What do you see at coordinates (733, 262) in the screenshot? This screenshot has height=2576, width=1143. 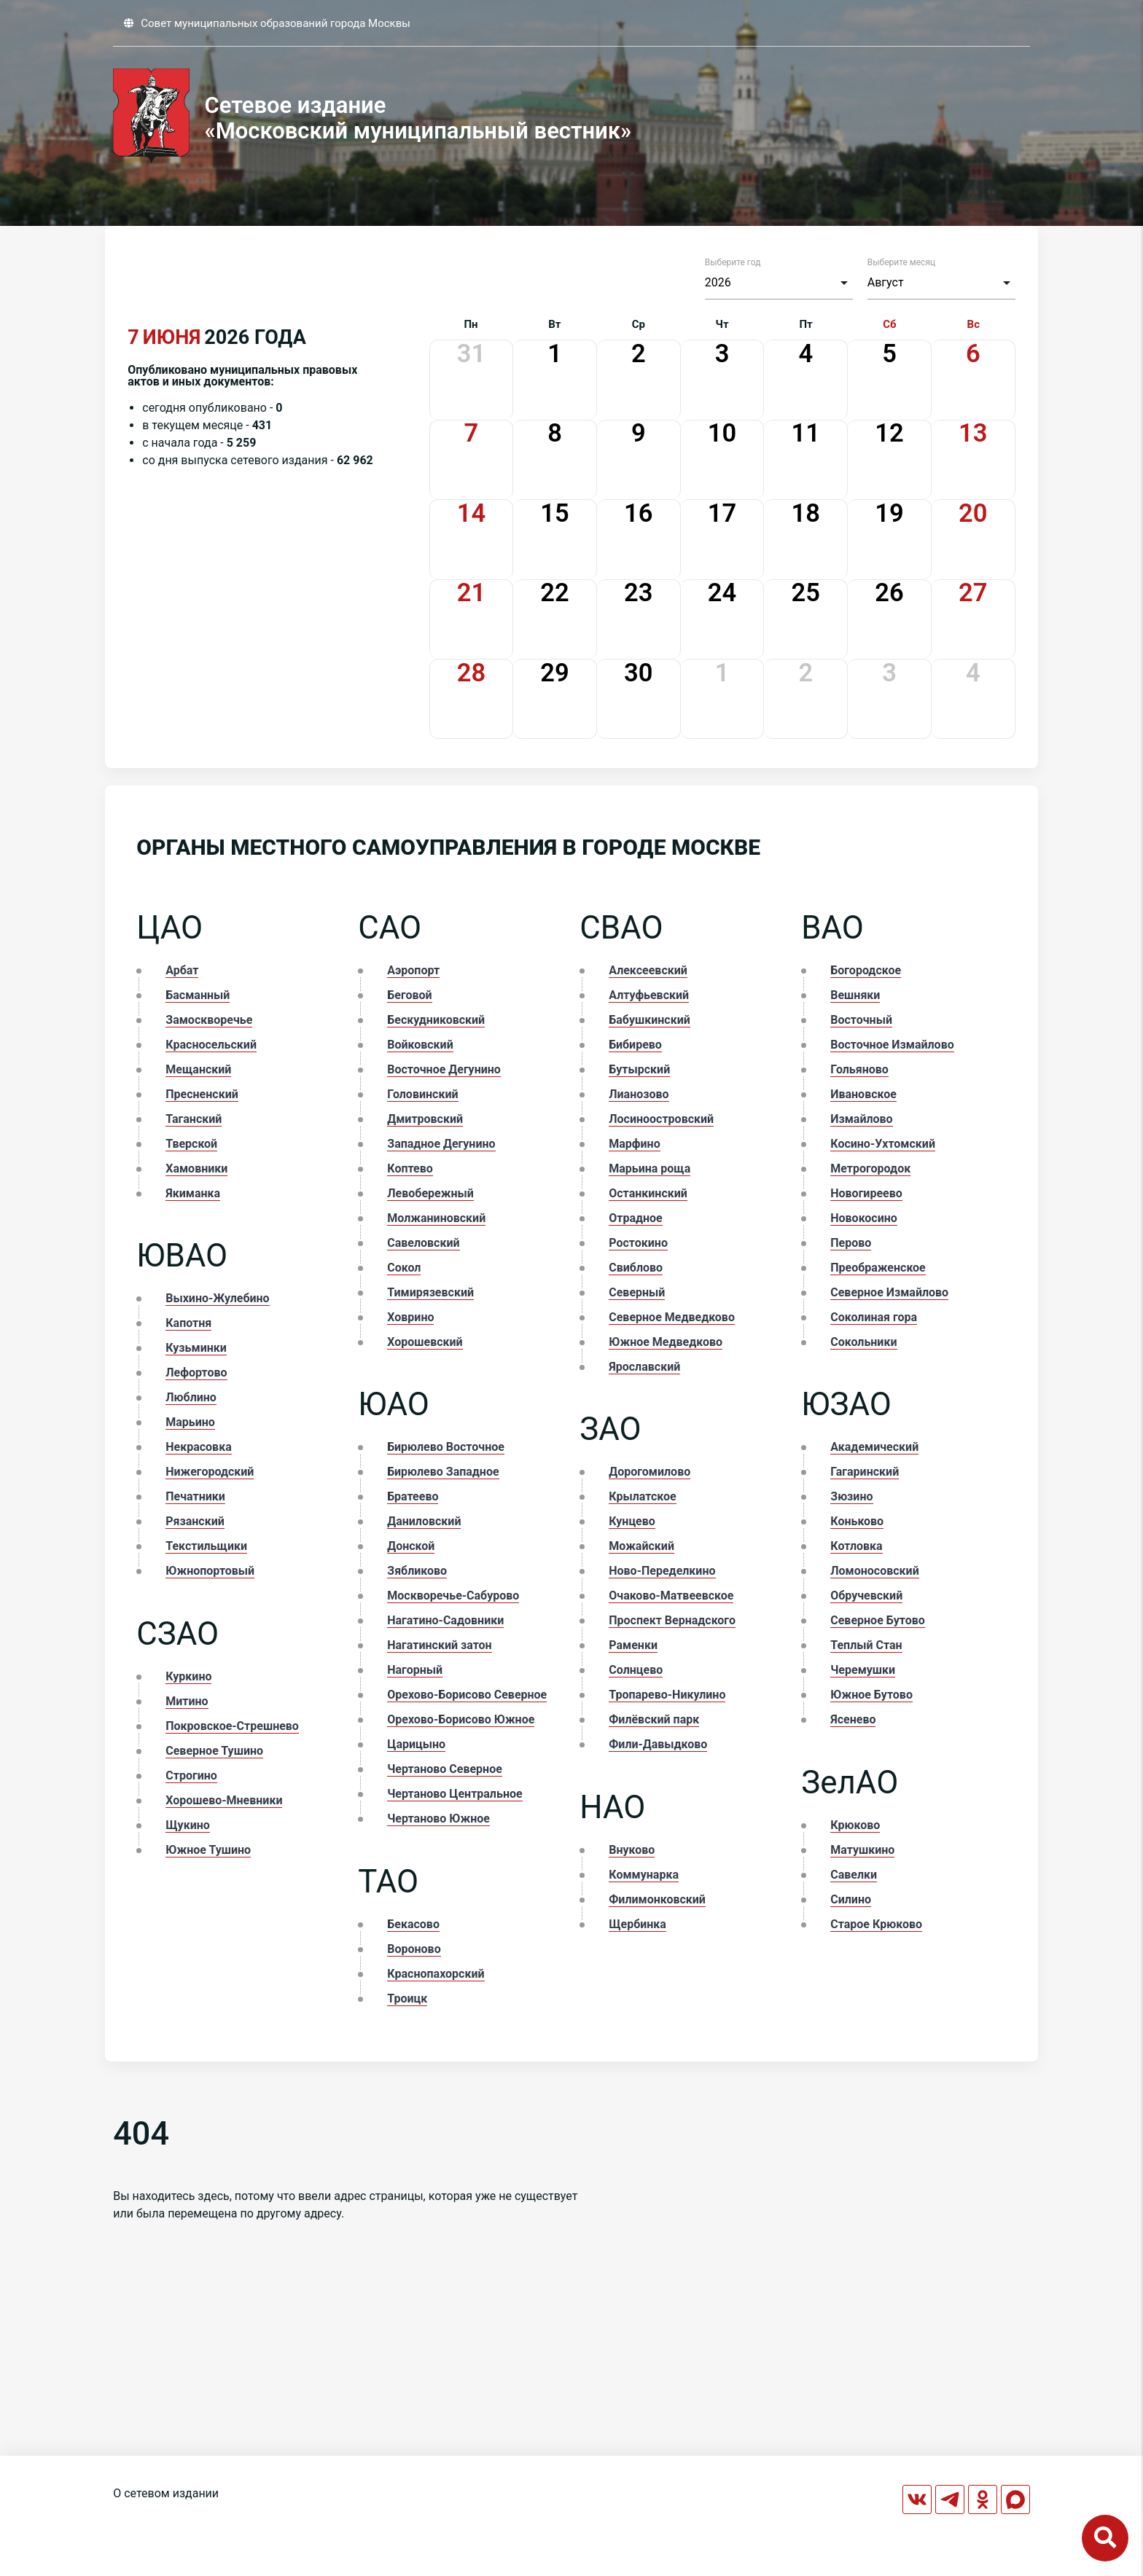 I see `Выберите год` at bounding box center [733, 262].